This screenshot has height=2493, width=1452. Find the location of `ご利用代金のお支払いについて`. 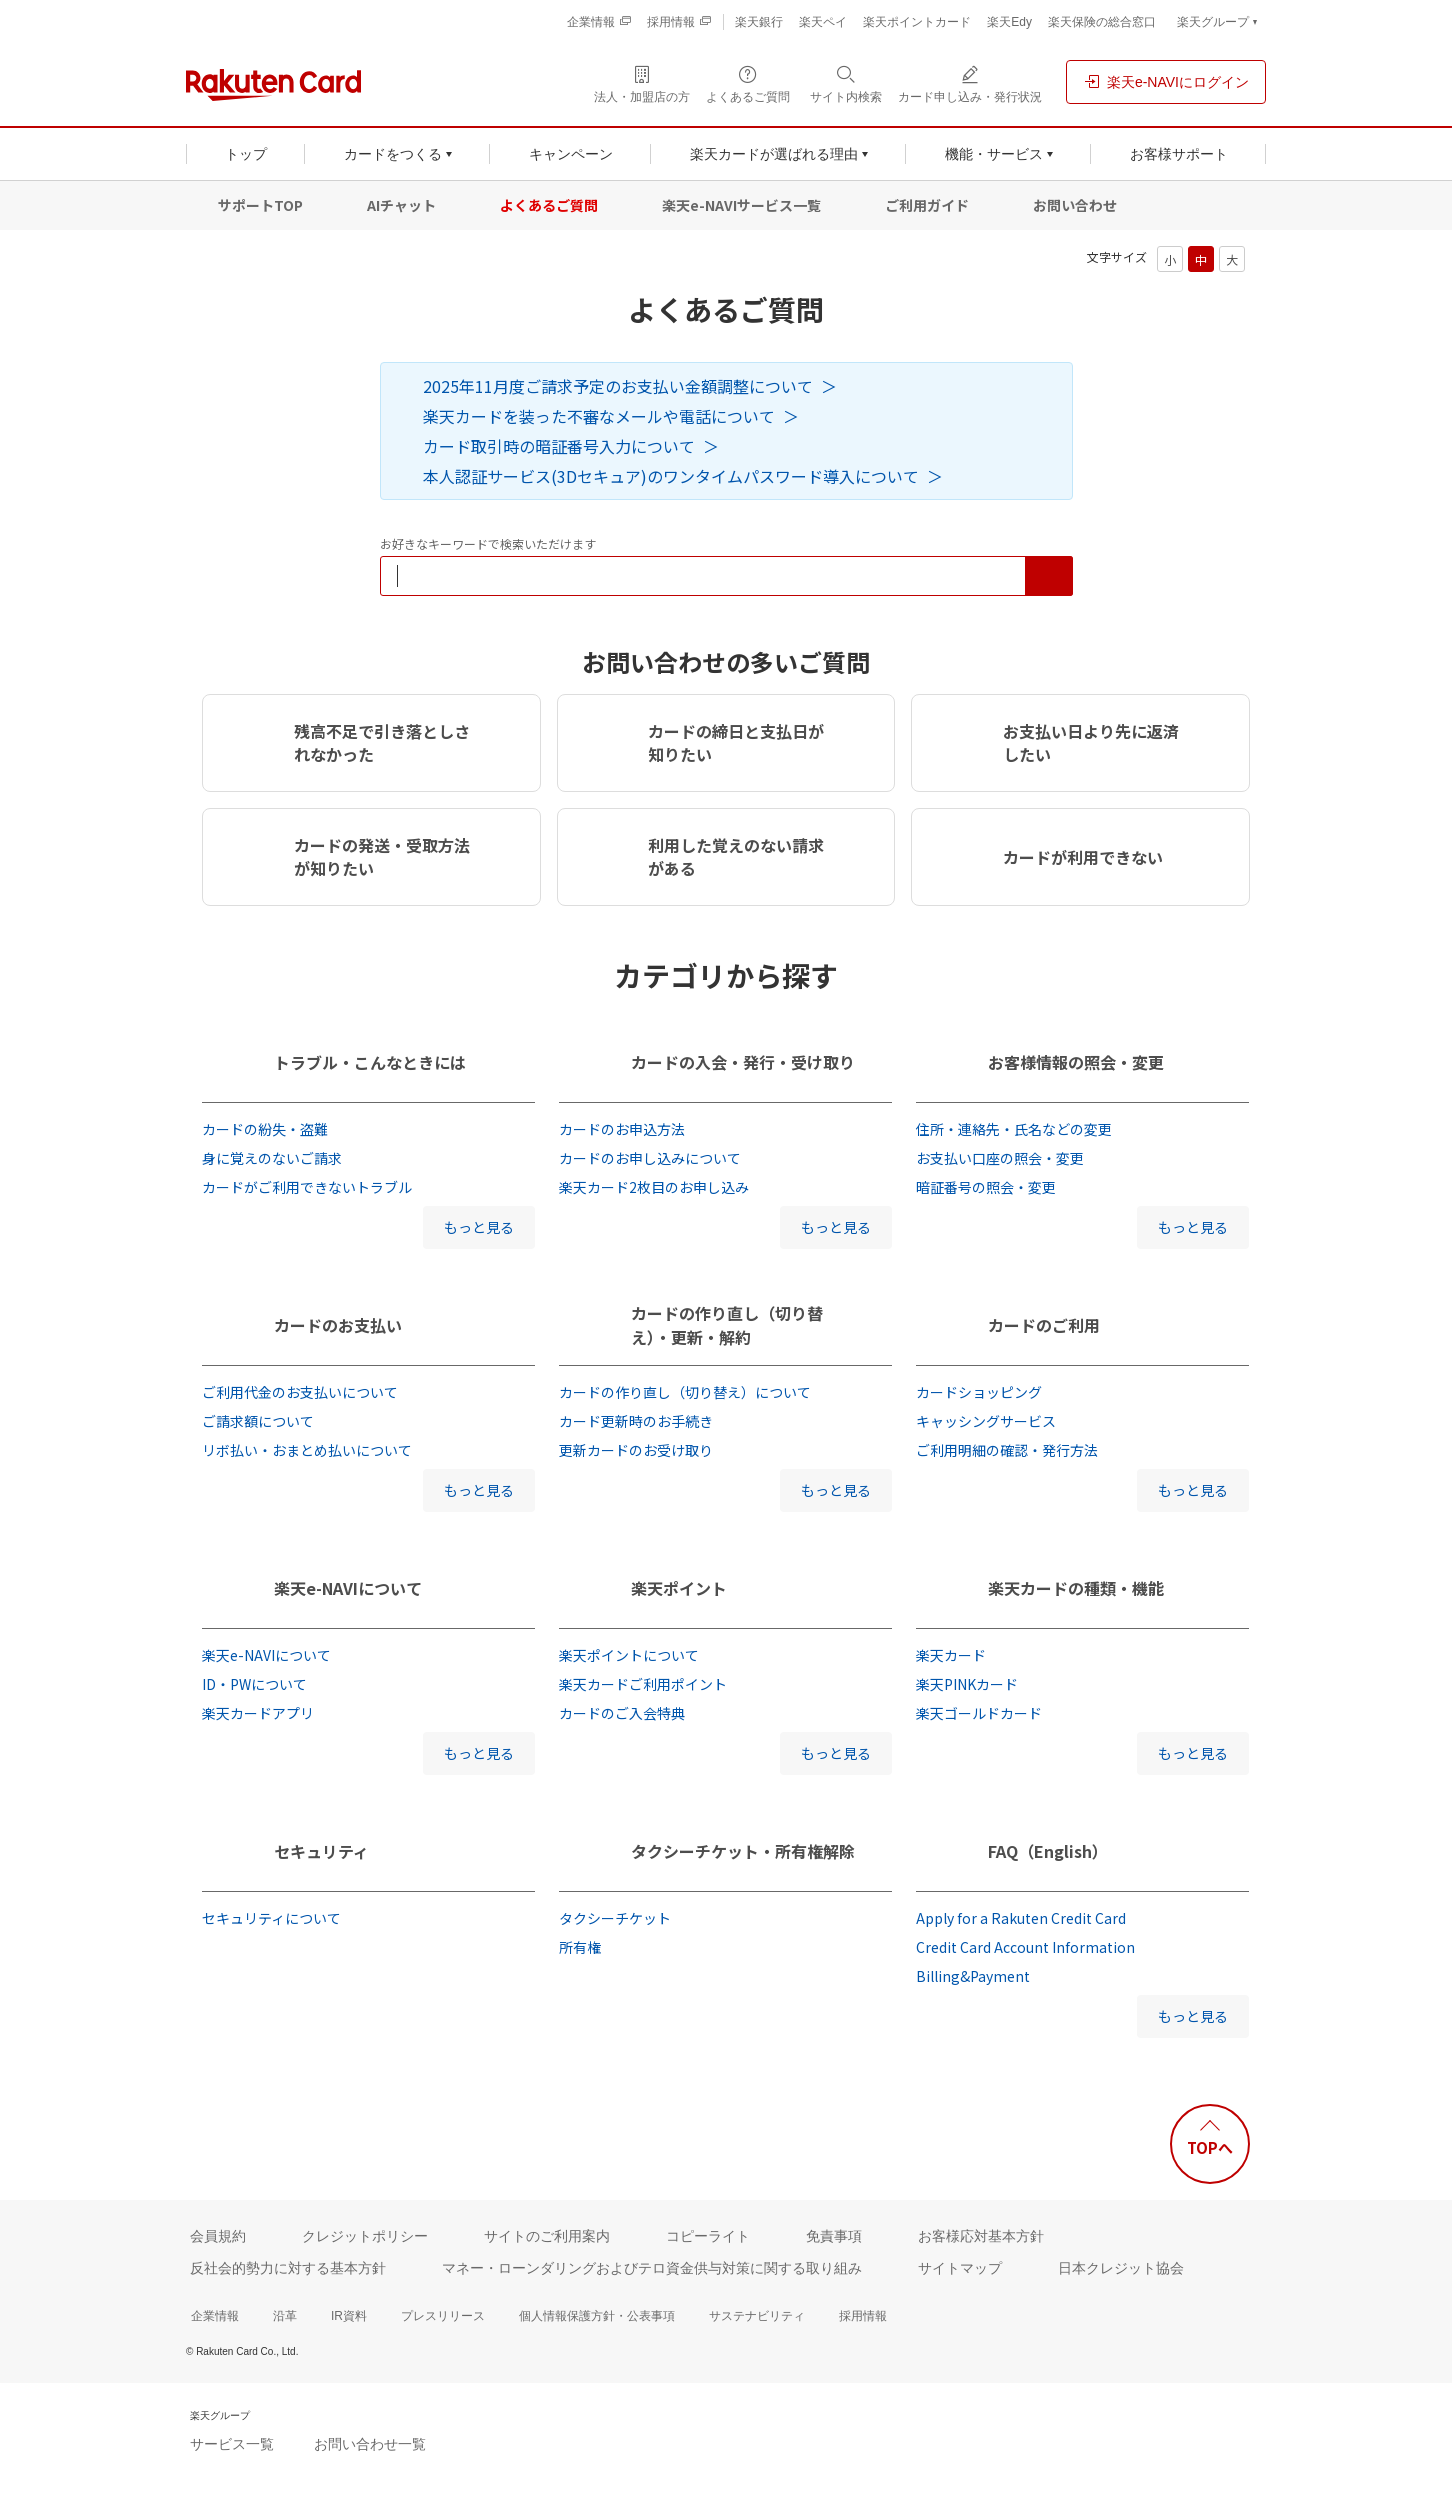

ご利用代金のお支払いについて is located at coordinates (300, 1392).